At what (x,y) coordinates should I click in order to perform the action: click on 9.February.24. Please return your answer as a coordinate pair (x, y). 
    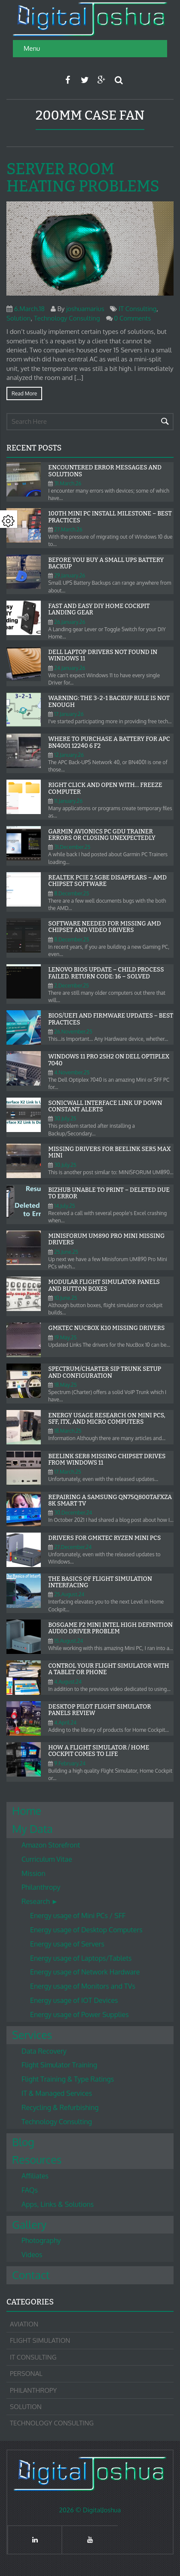
    Looking at the image, I should click on (69, 1763).